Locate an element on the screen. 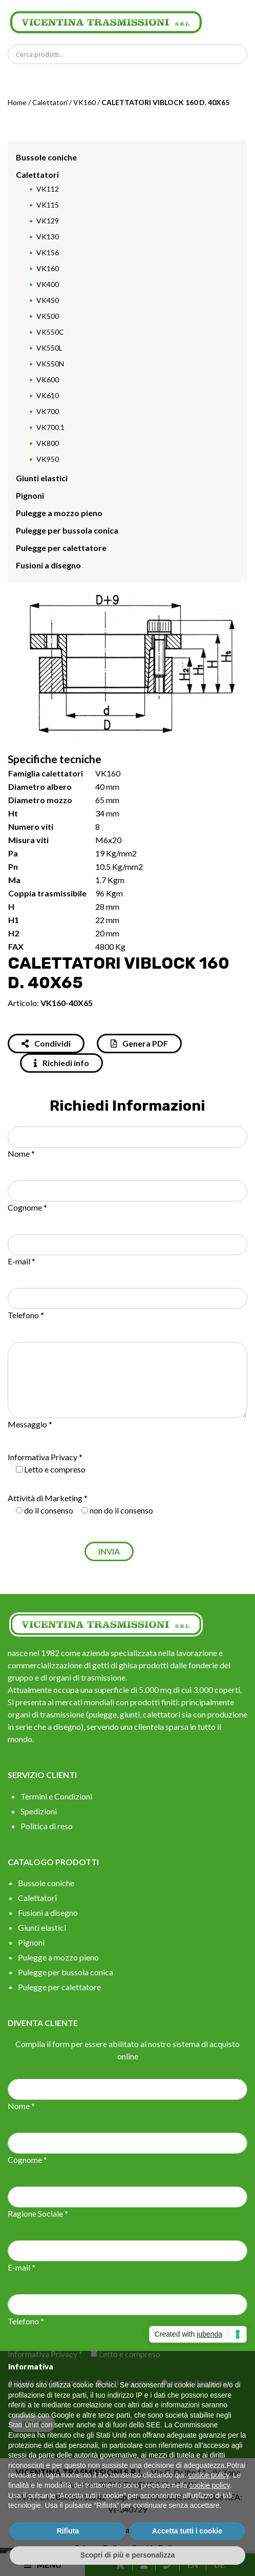 Image resolution: width=255 pixels, height=2576 pixels. VK550N is located at coordinates (50, 363).